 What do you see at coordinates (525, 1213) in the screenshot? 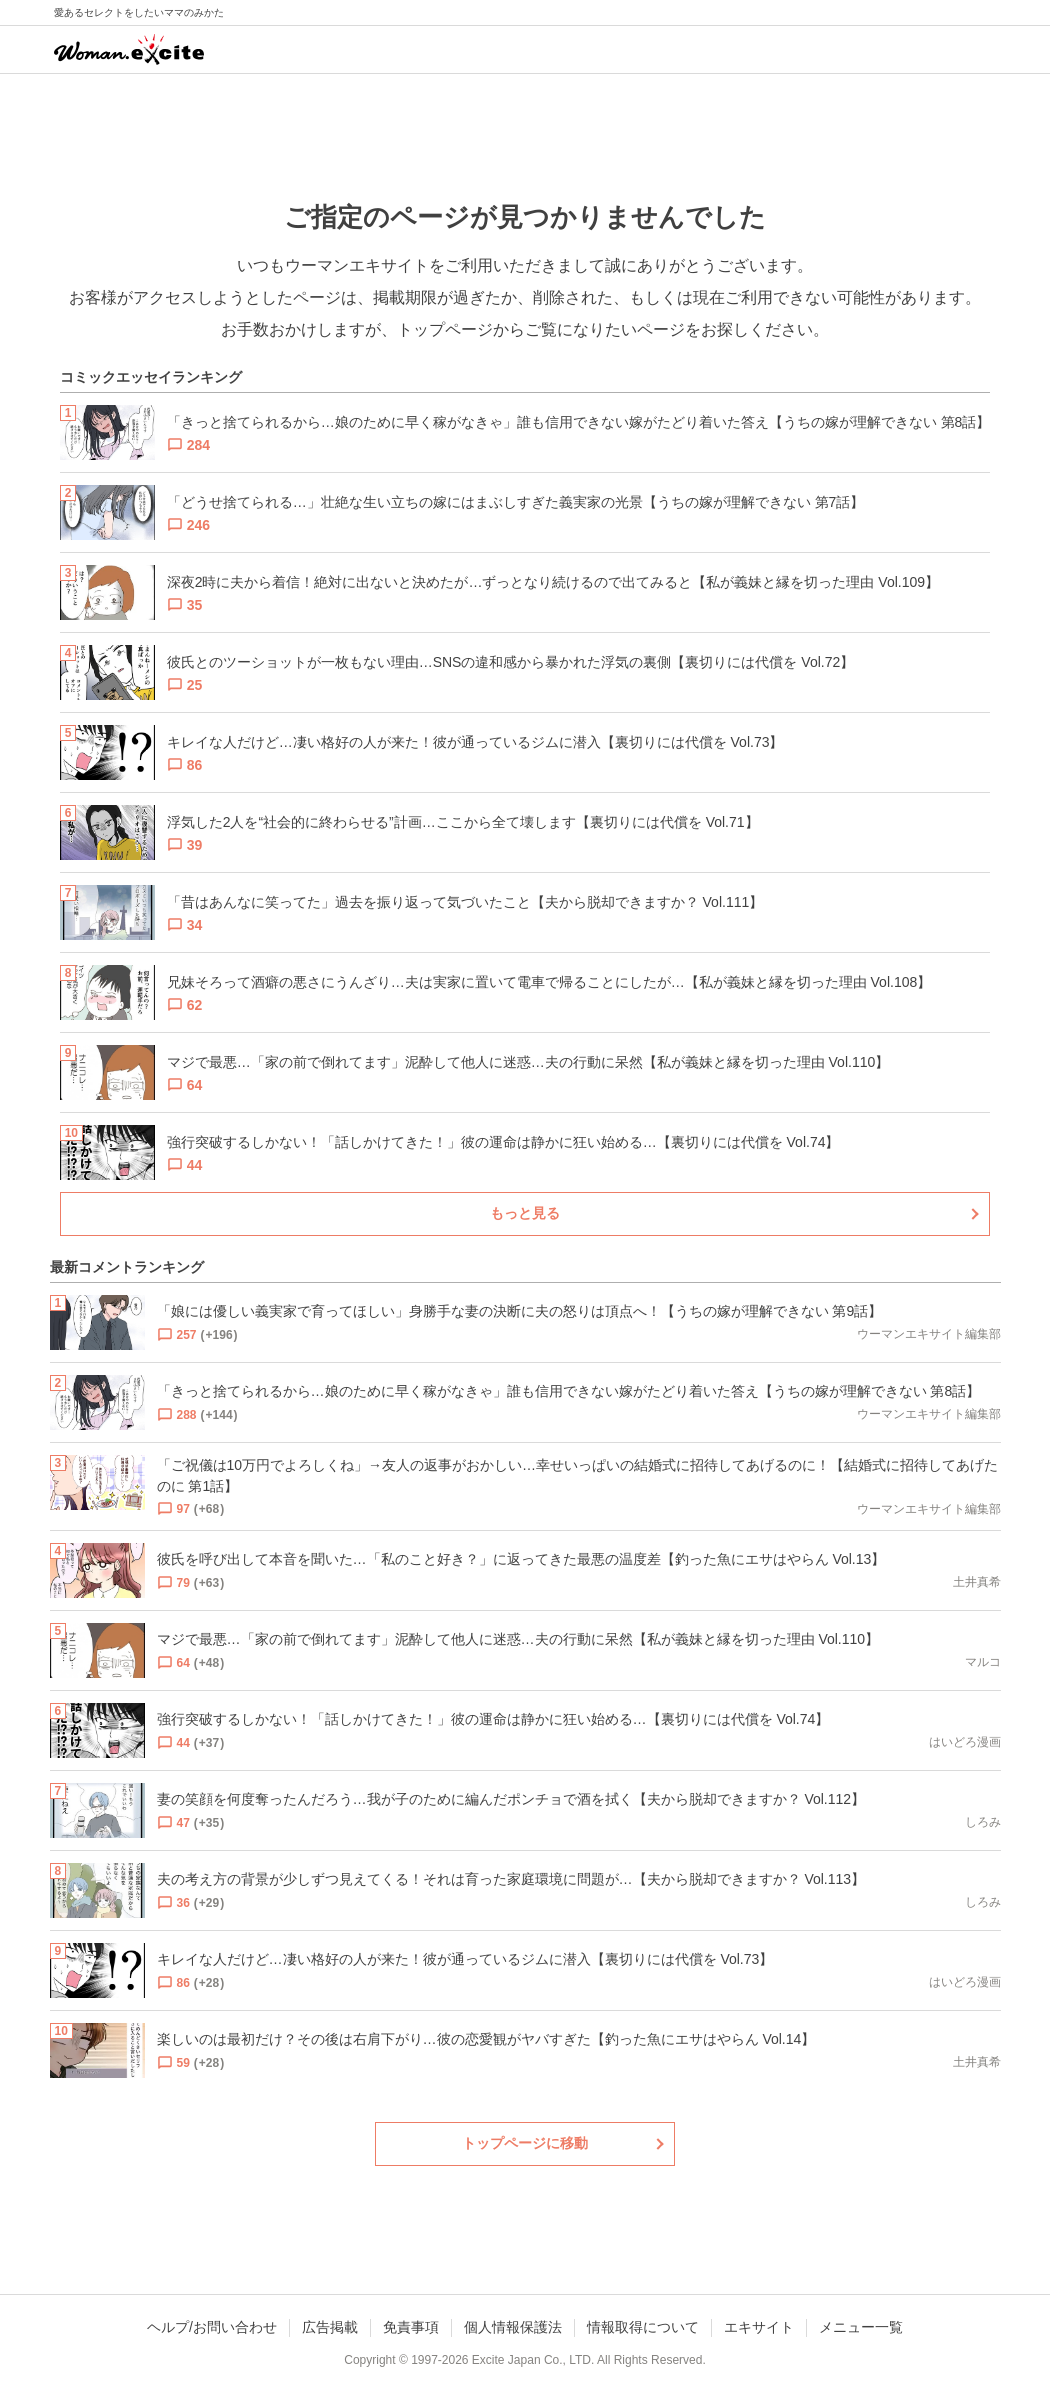
I see `もっと見る` at bounding box center [525, 1213].